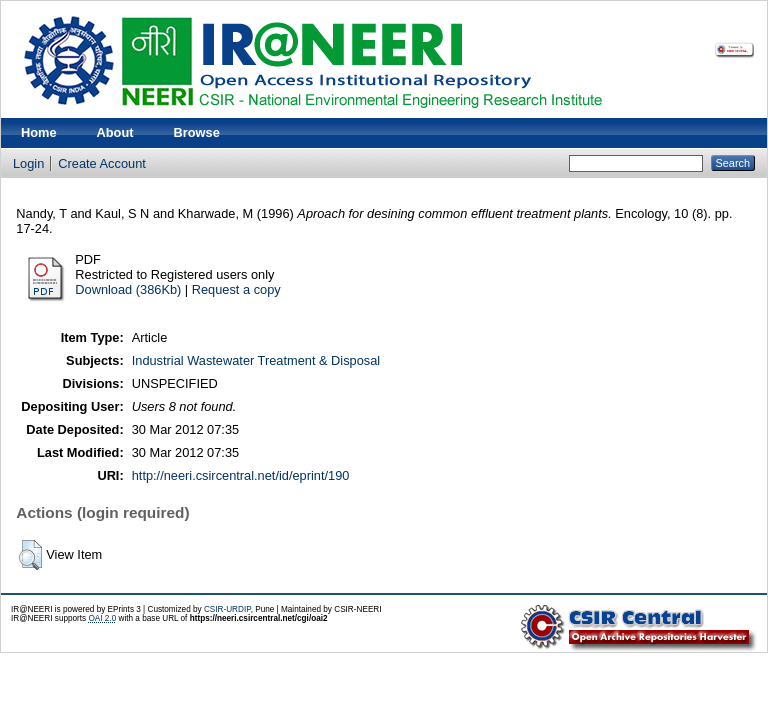 This screenshot has width=768, height=721. Describe the element at coordinates (115, 132) in the screenshot. I see `About` at that location.